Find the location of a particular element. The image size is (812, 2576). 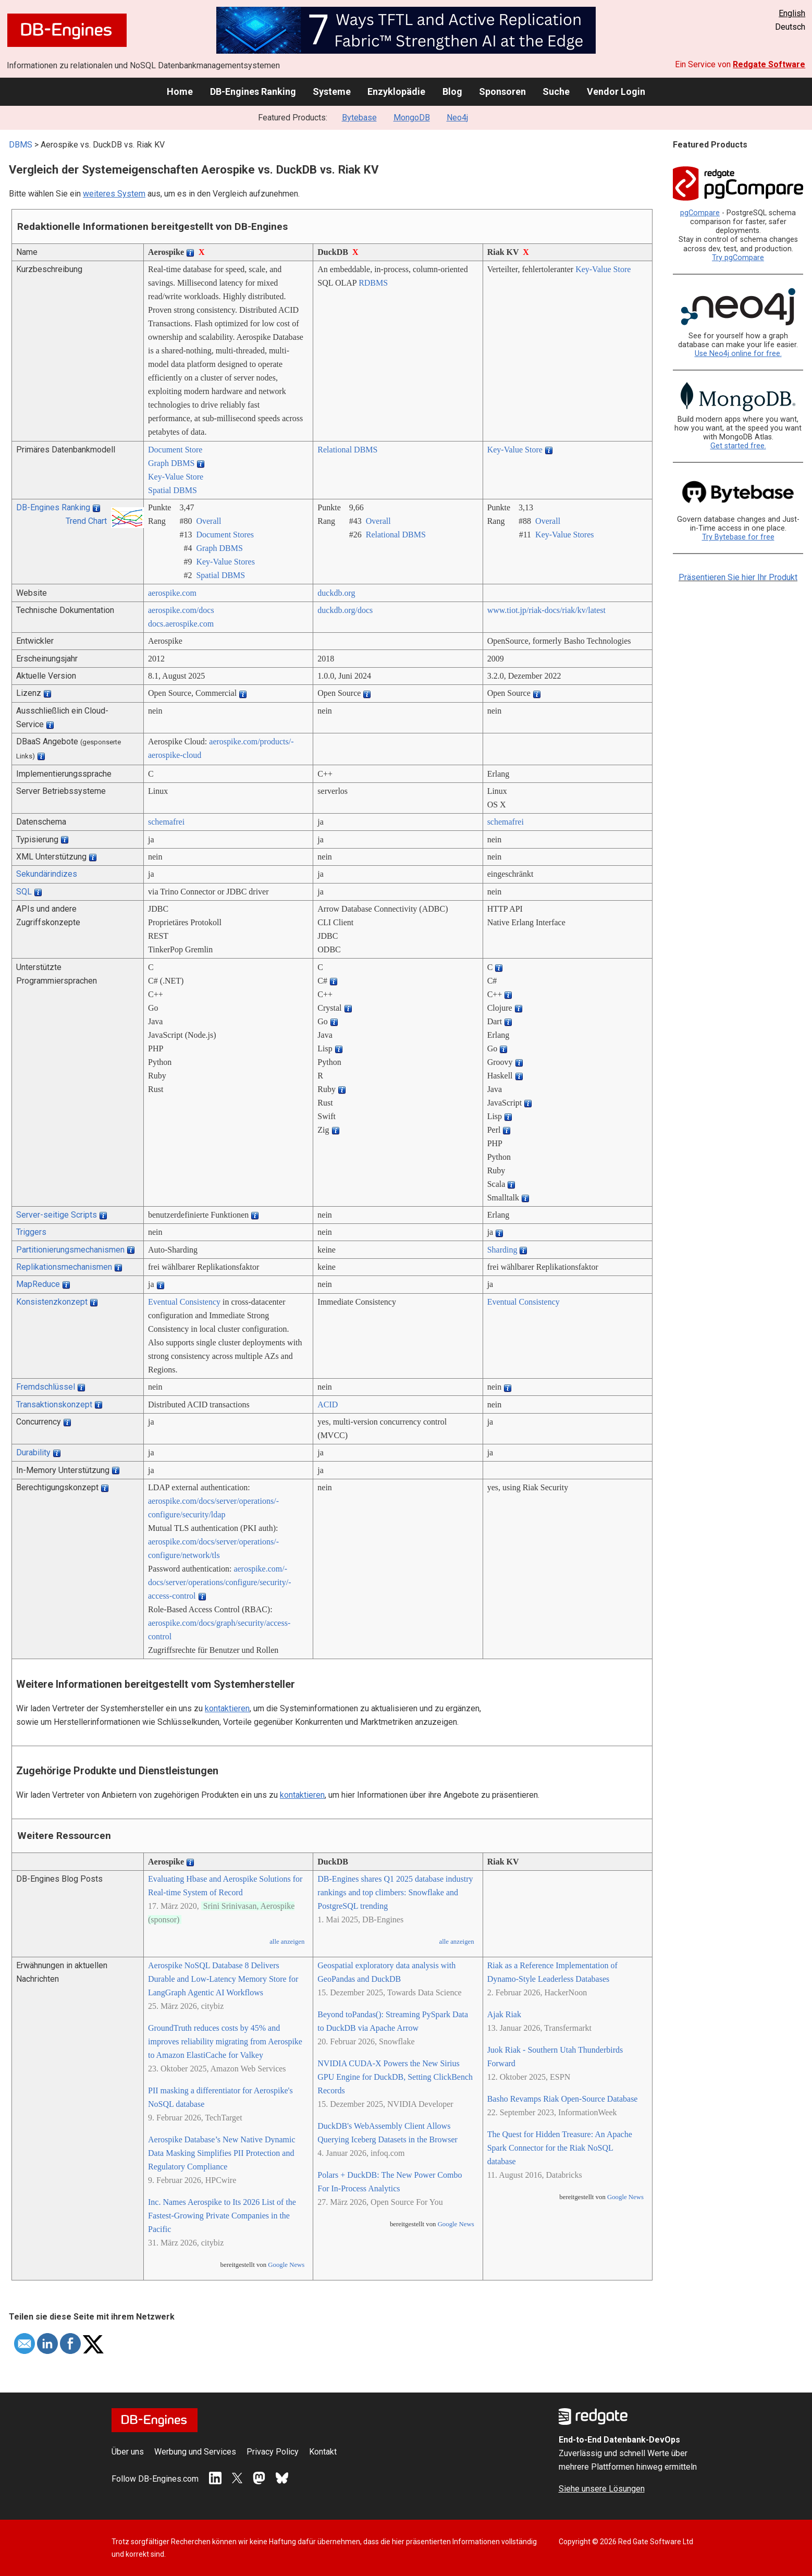

Get started free. is located at coordinates (738, 445).